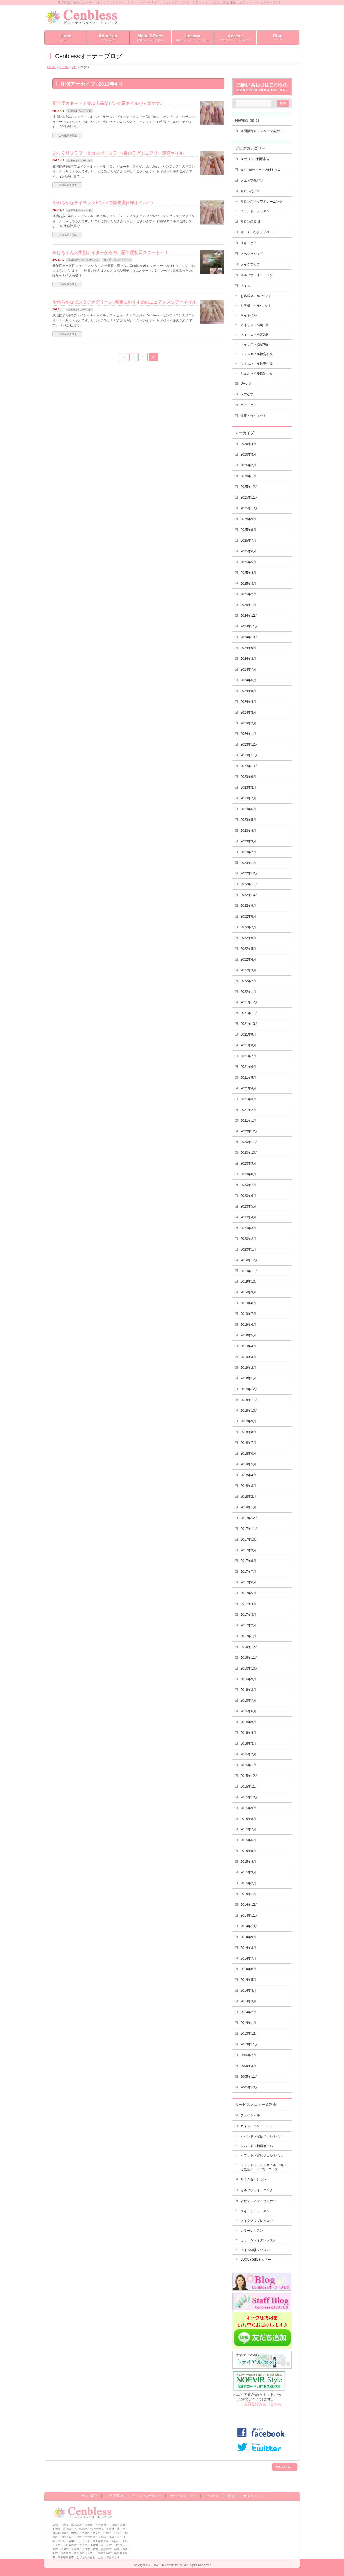  Describe the element at coordinates (264, 2167) in the screenshot. I see `＜フット＞ジェルネイル ”選べる親指アート” 均一コース` at that location.